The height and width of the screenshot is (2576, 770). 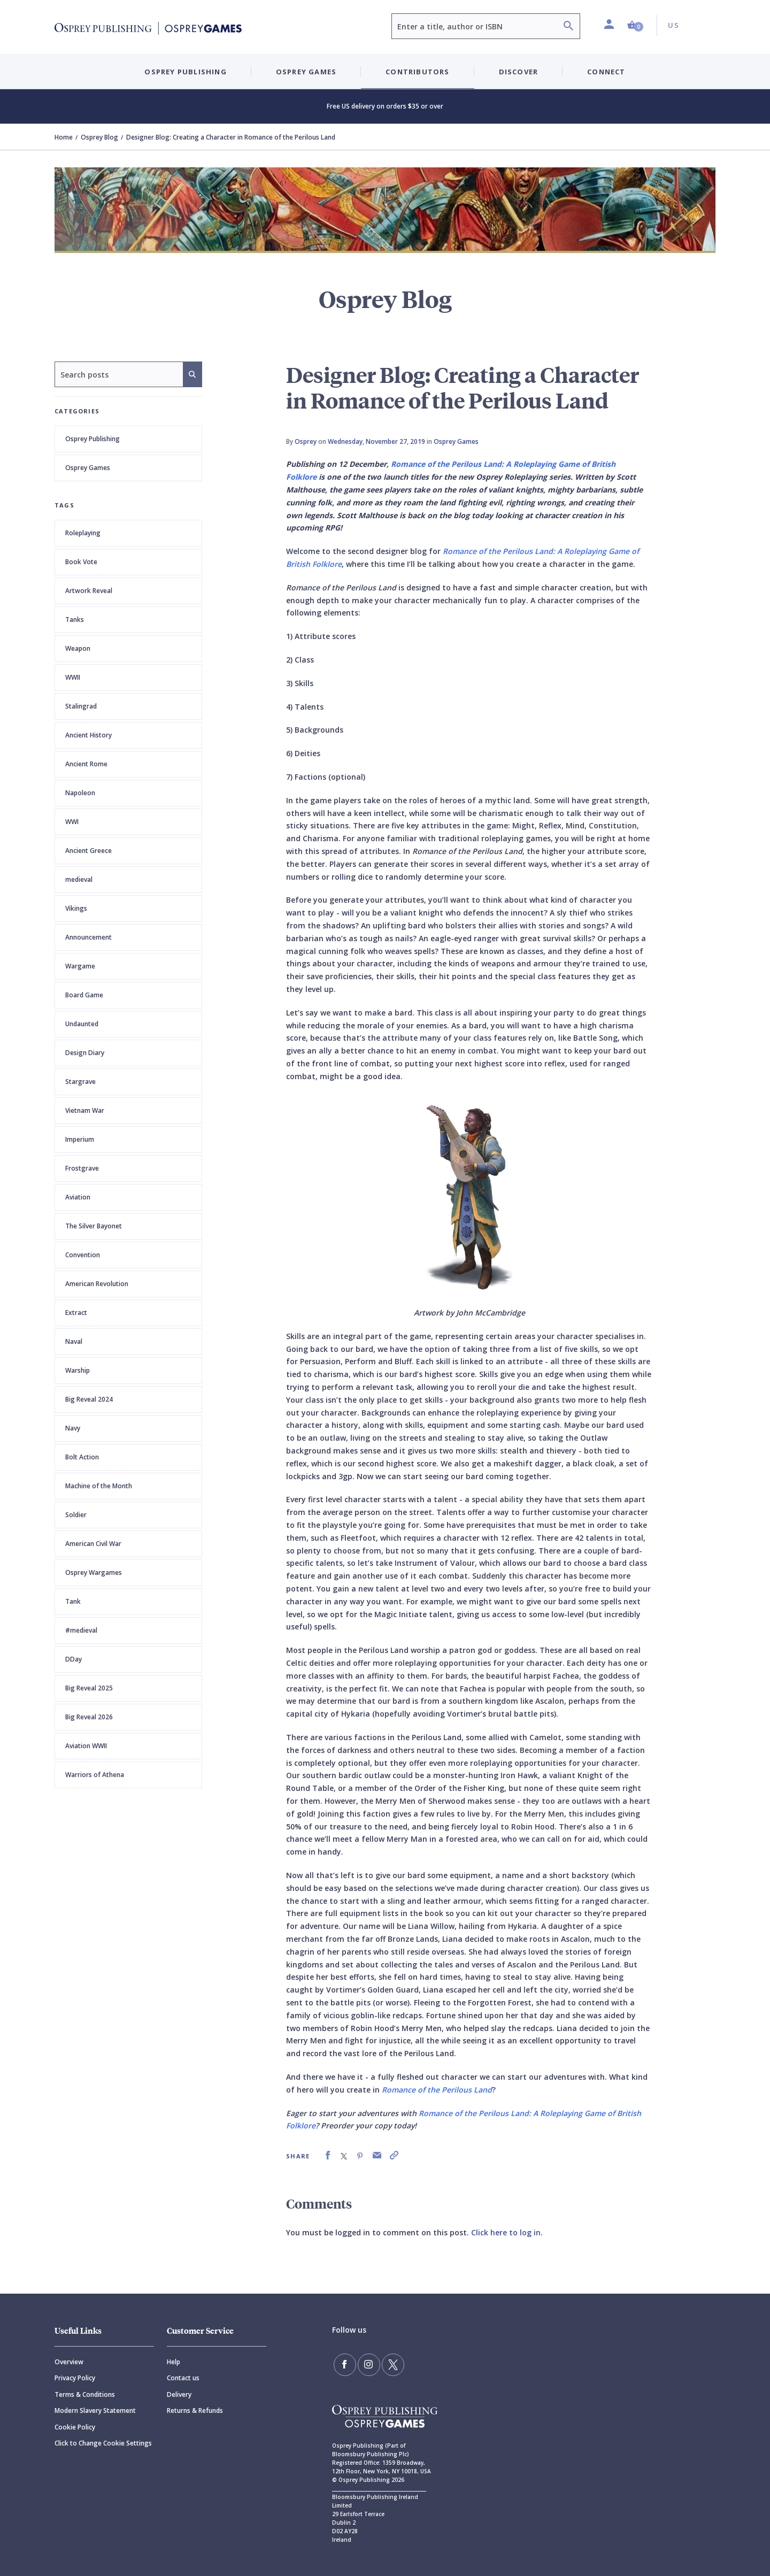 What do you see at coordinates (89, 1399) in the screenshot?
I see `Big Reveal 2024` at bounding box center [89, 1399].